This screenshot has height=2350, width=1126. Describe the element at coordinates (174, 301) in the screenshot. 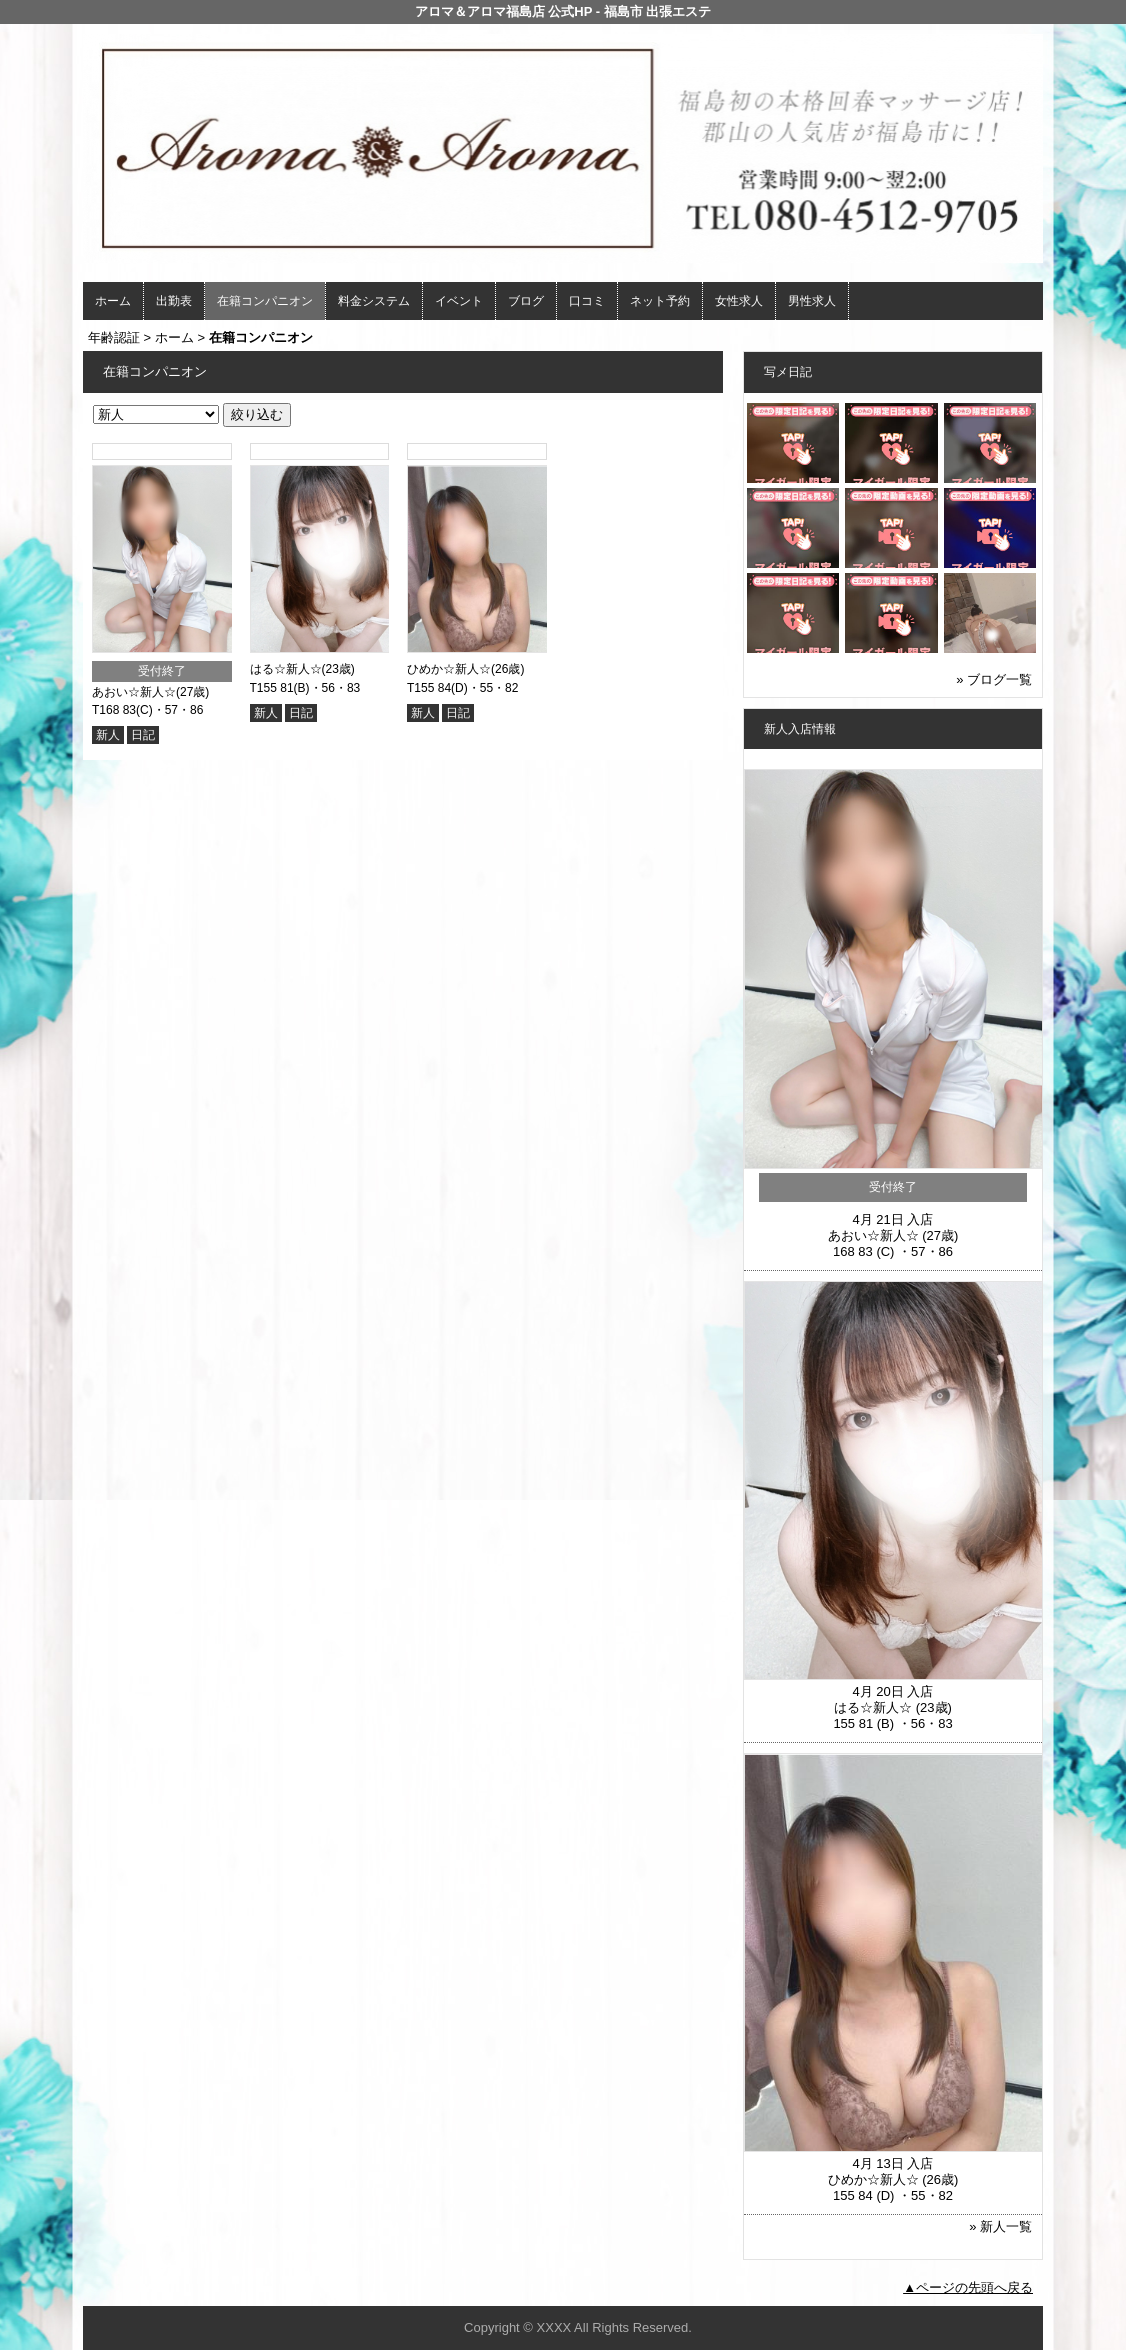

I see `出勤表` at that location.